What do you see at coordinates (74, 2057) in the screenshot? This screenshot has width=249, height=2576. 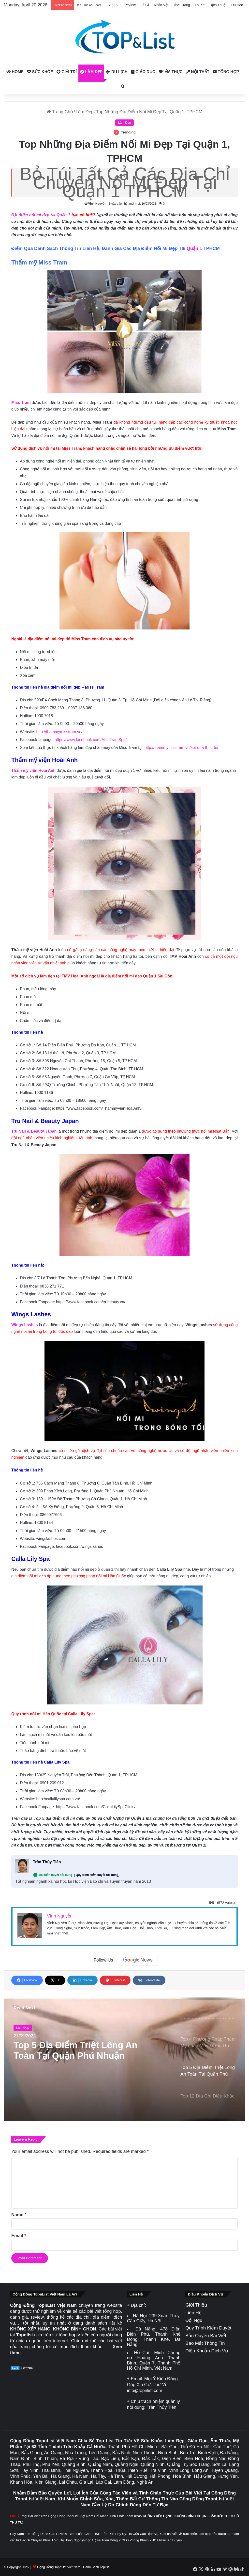 I see `Top 5 Địa Điểm Triệt Lông An Toàn Tại Quận Phú Nhuận` at bounding box center [74, 2057].